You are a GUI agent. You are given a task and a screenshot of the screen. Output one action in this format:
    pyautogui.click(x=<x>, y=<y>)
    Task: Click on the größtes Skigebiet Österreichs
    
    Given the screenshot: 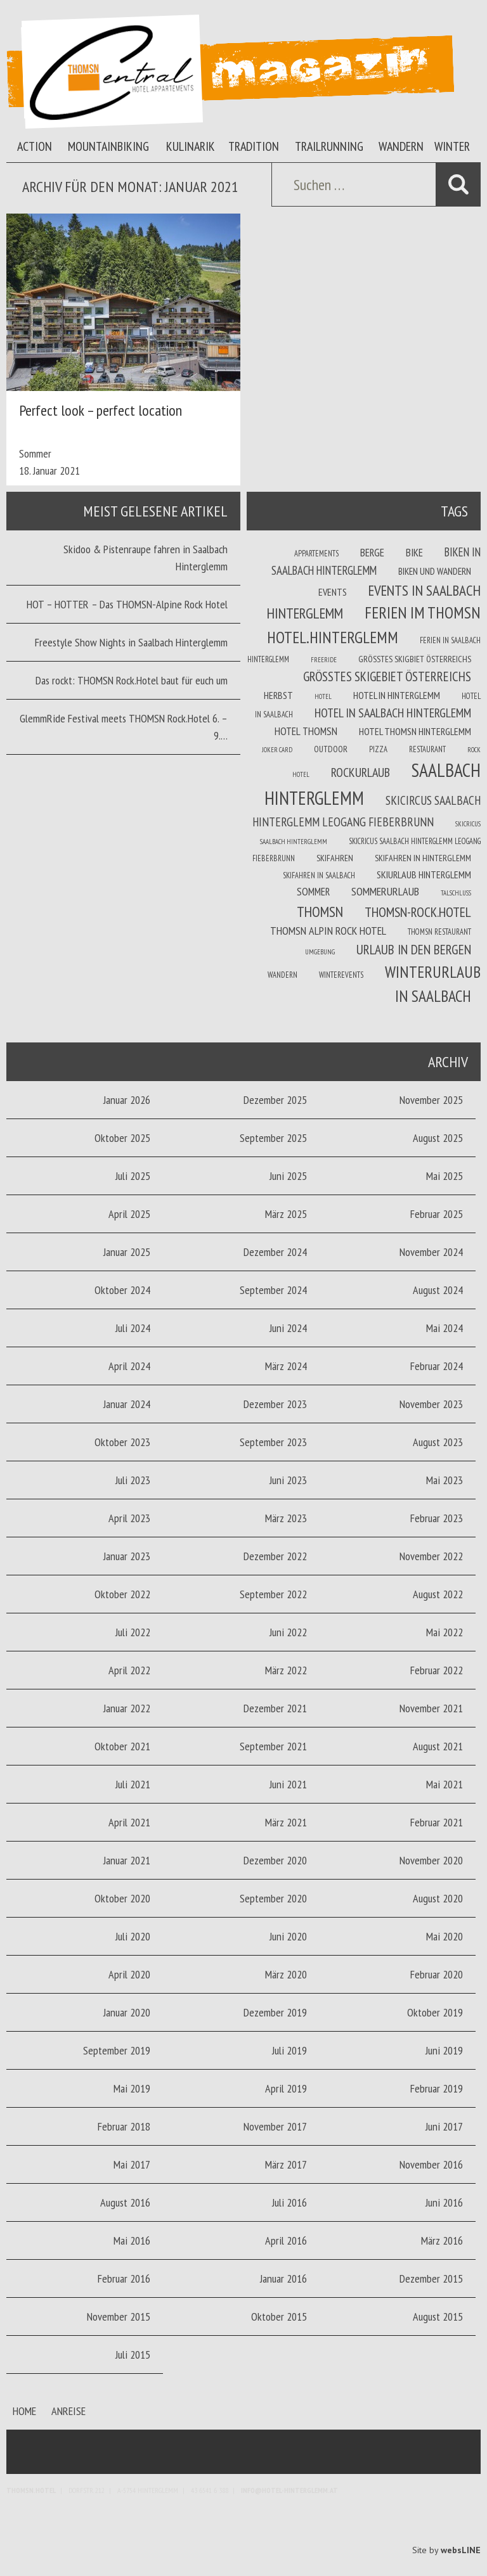 What is the action you would take?
    pyautogui.click(x=387, y=676)
    